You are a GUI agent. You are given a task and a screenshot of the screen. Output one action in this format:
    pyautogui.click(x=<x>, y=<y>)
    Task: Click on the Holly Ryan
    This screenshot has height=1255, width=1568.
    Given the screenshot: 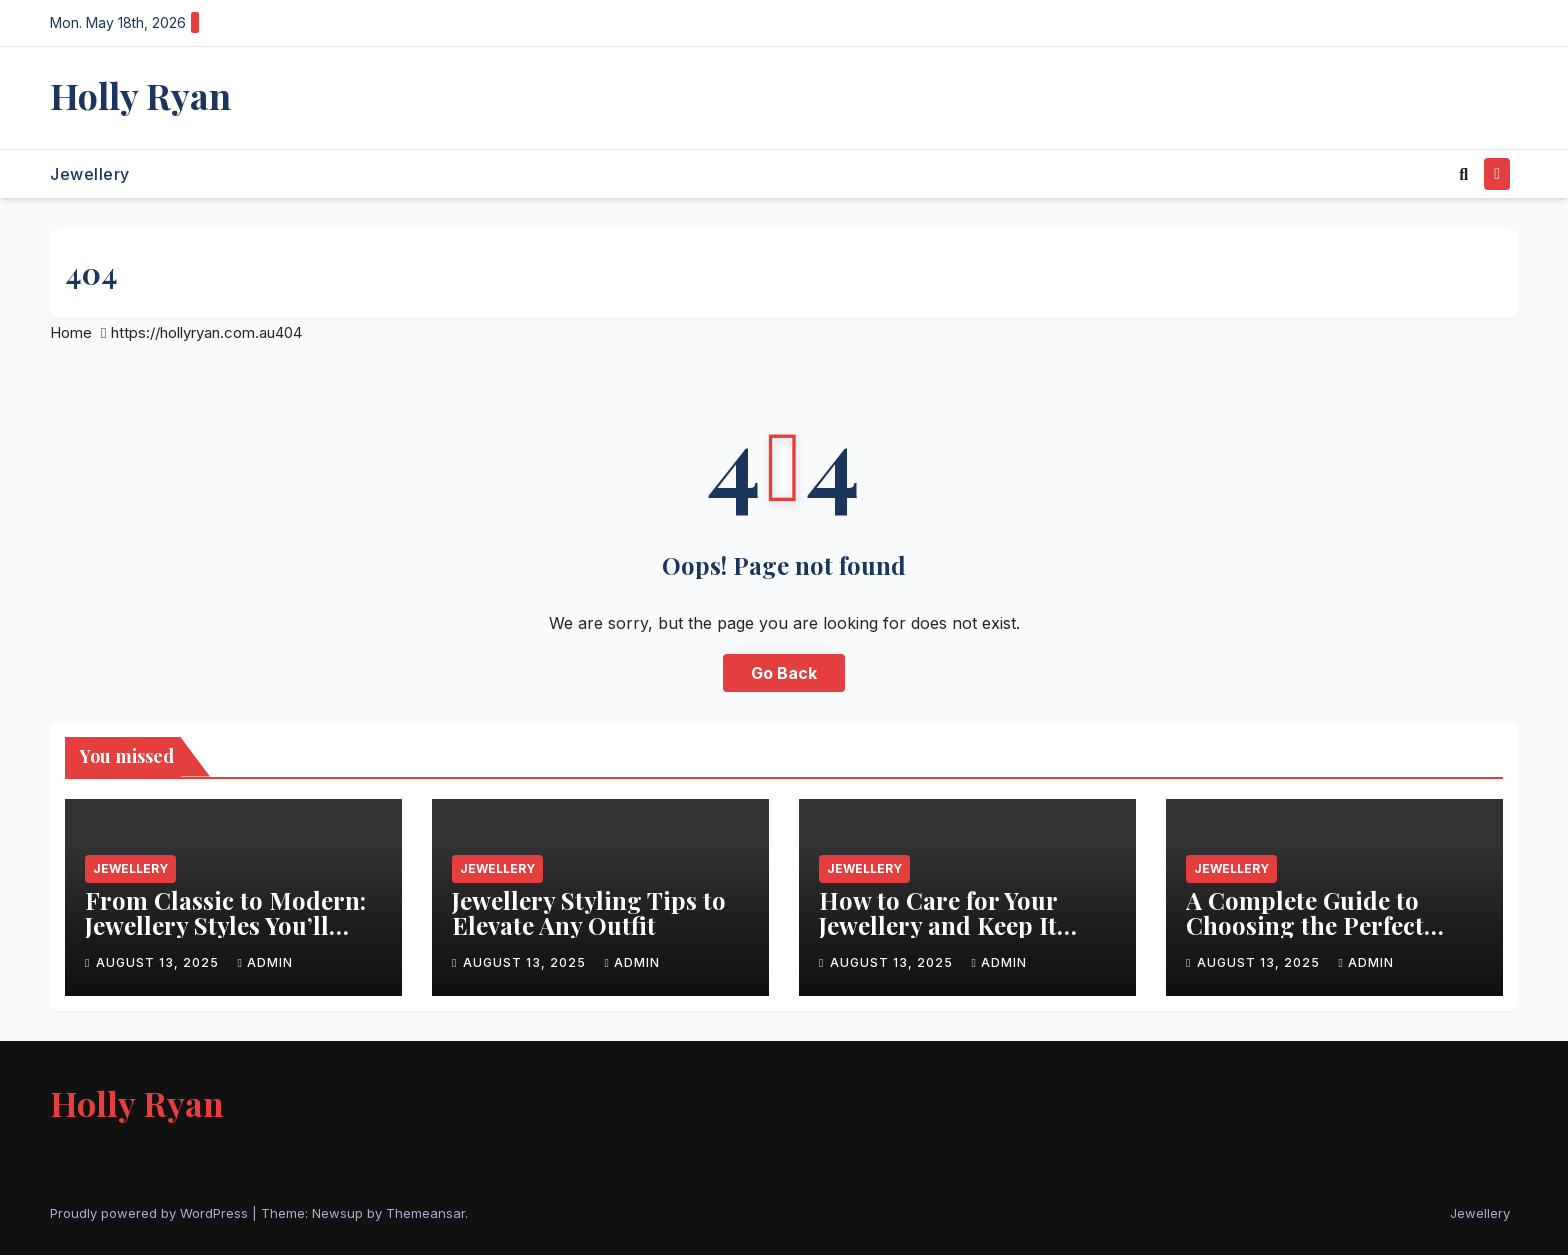 What is the action you would take?
    pyautogui.click(x=140, y=95)
    